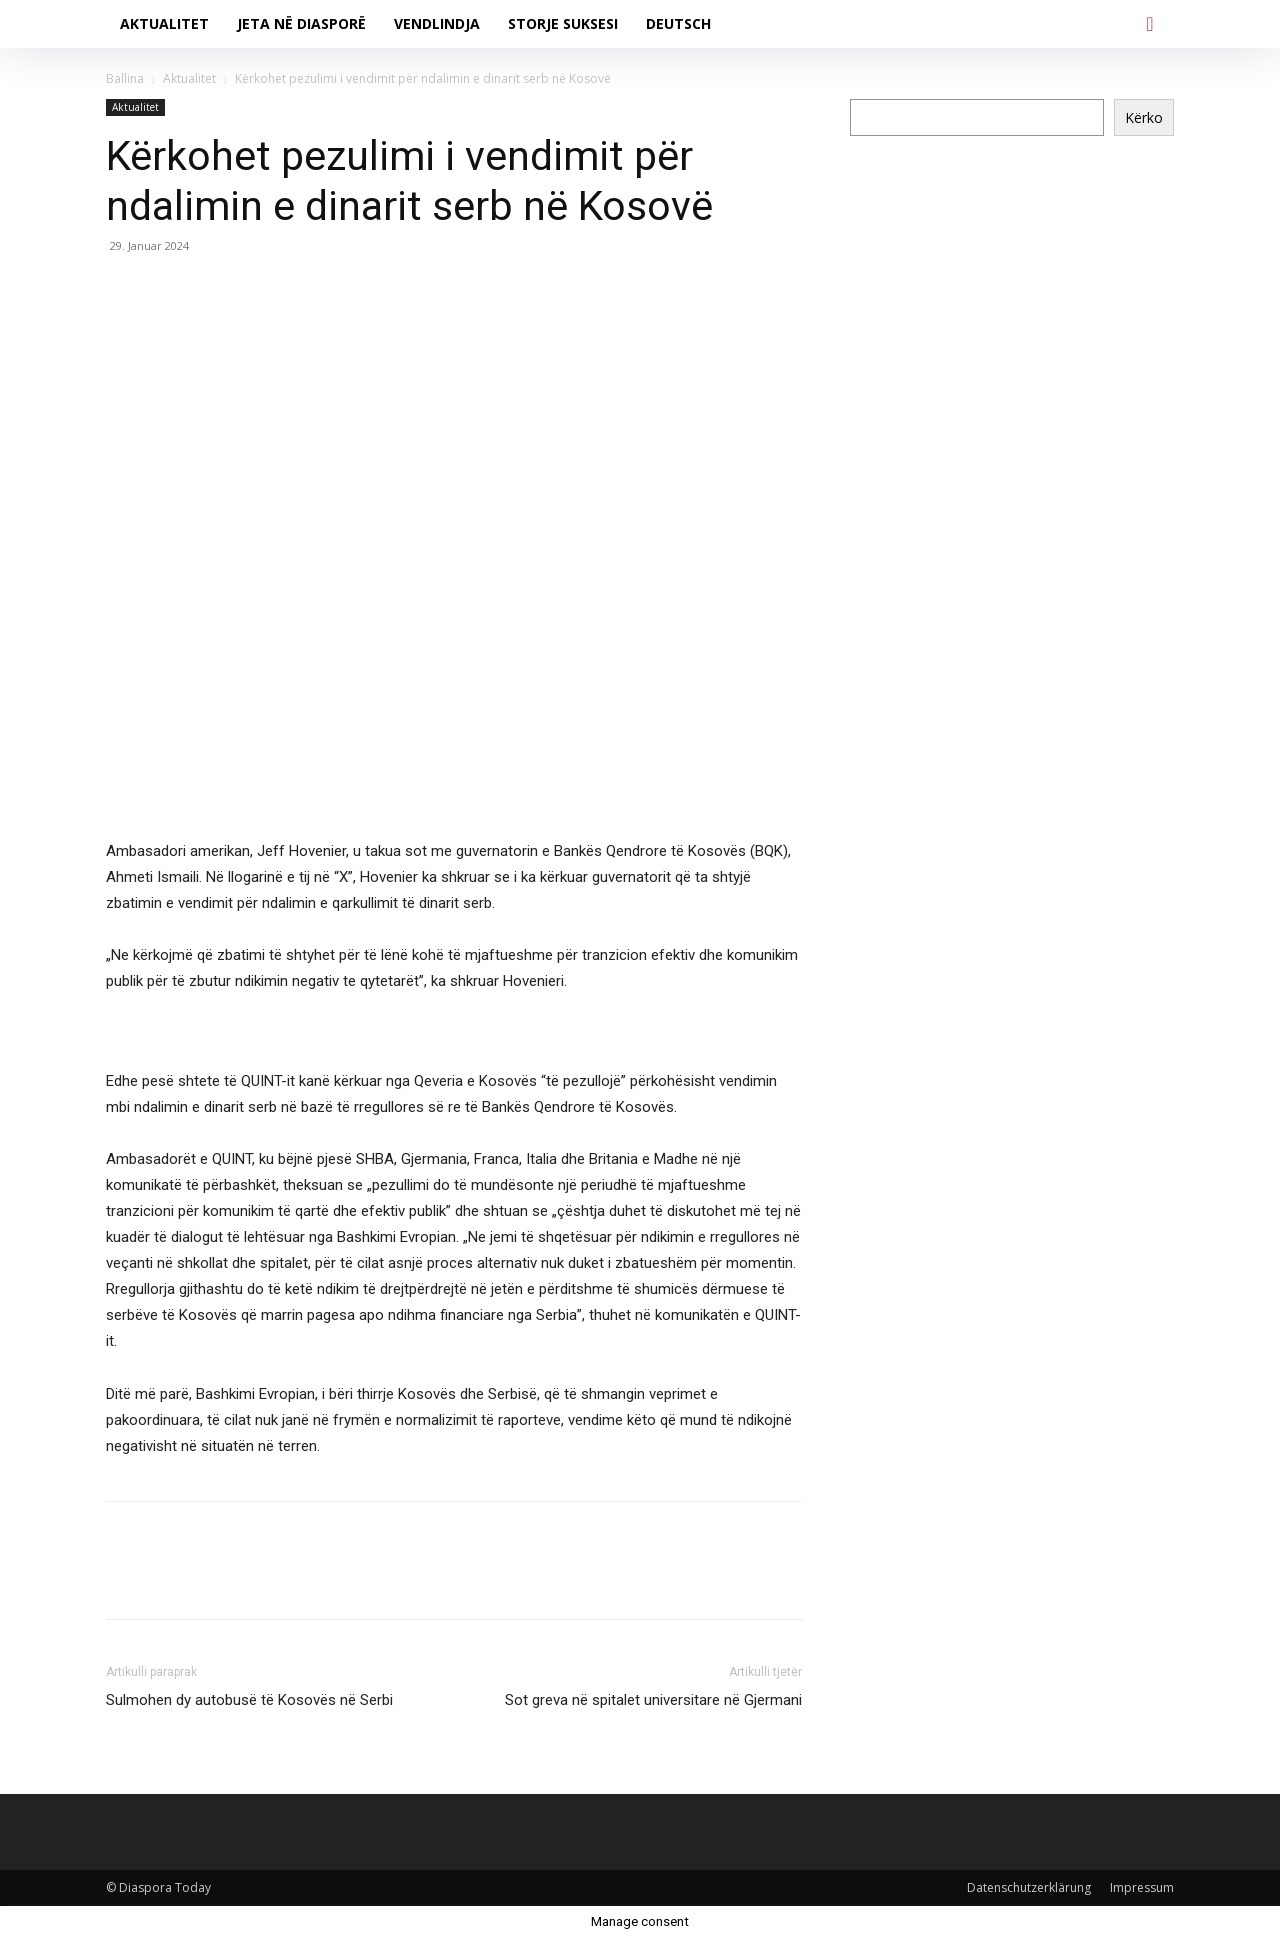  I want to click on [button], so click(1150, 24).